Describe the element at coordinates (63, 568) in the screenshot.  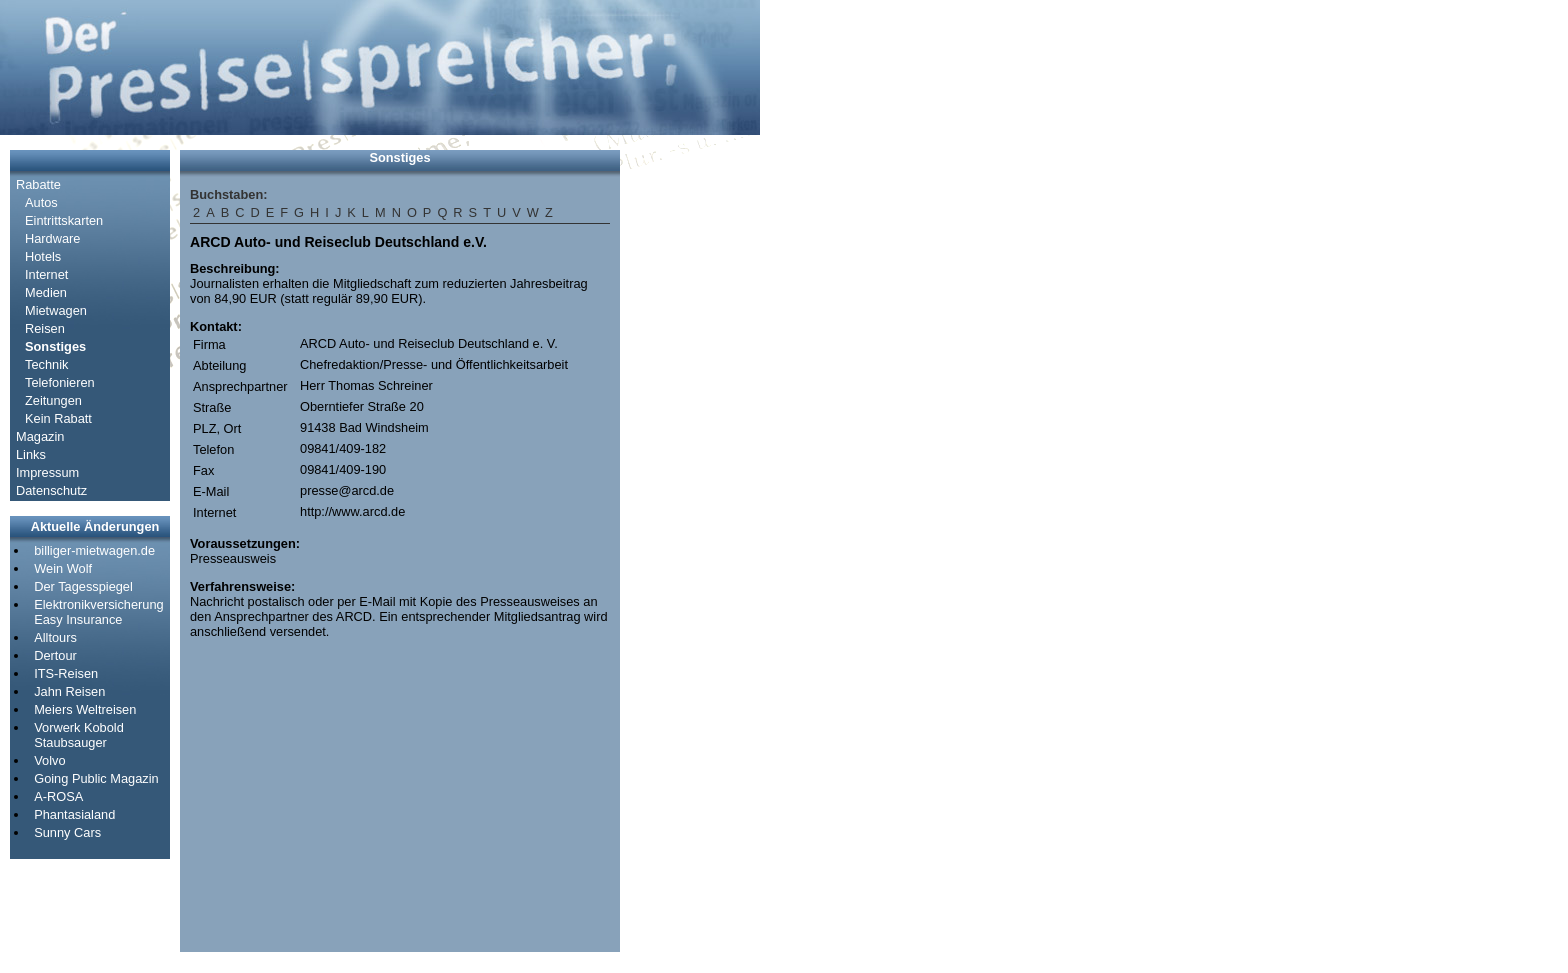
I see `Wein Wolf` at that location.